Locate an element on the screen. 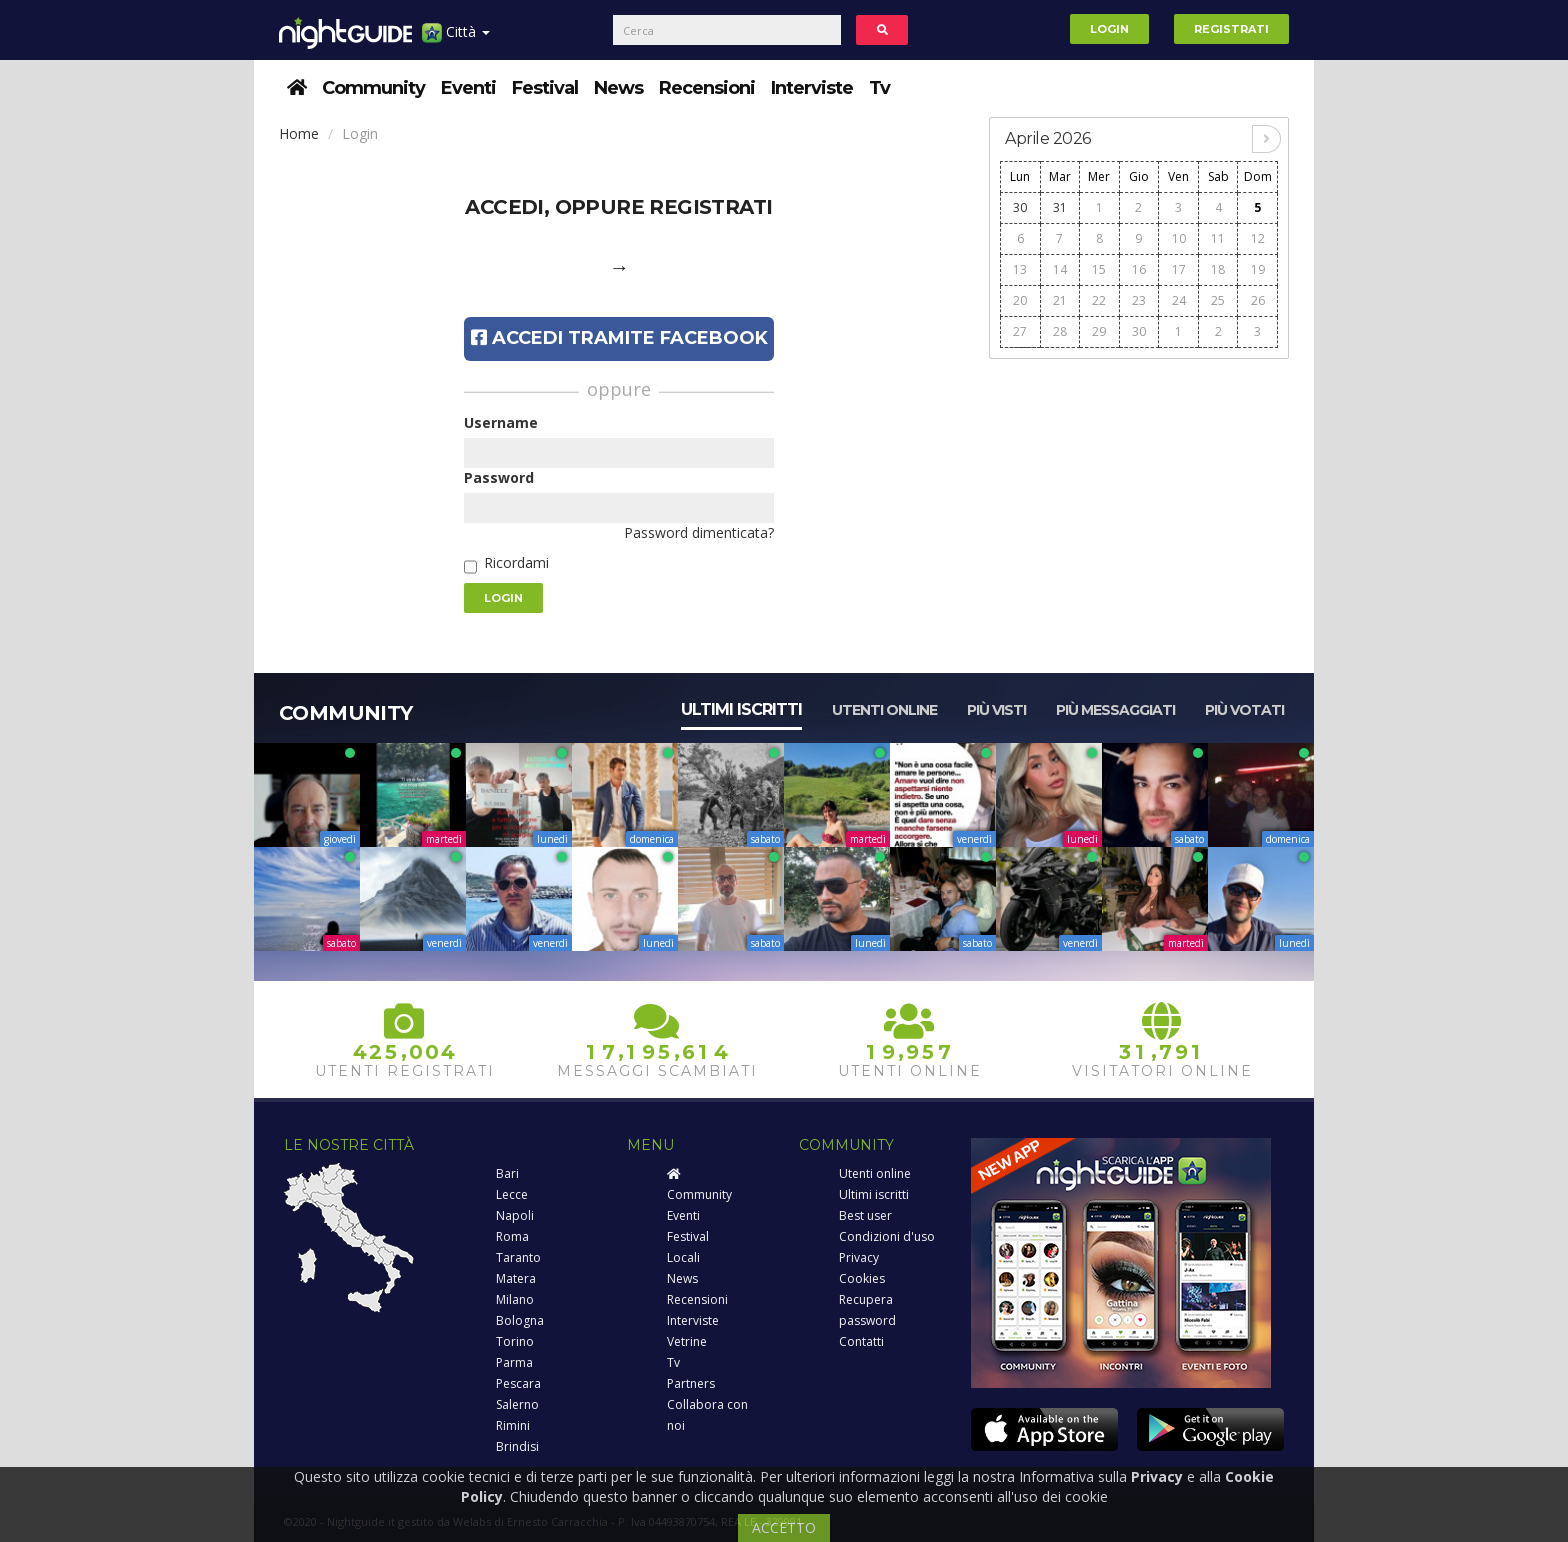 The height and width of the screenshot is (1542, 1568). 29 is located at coordinates (1099, 331).